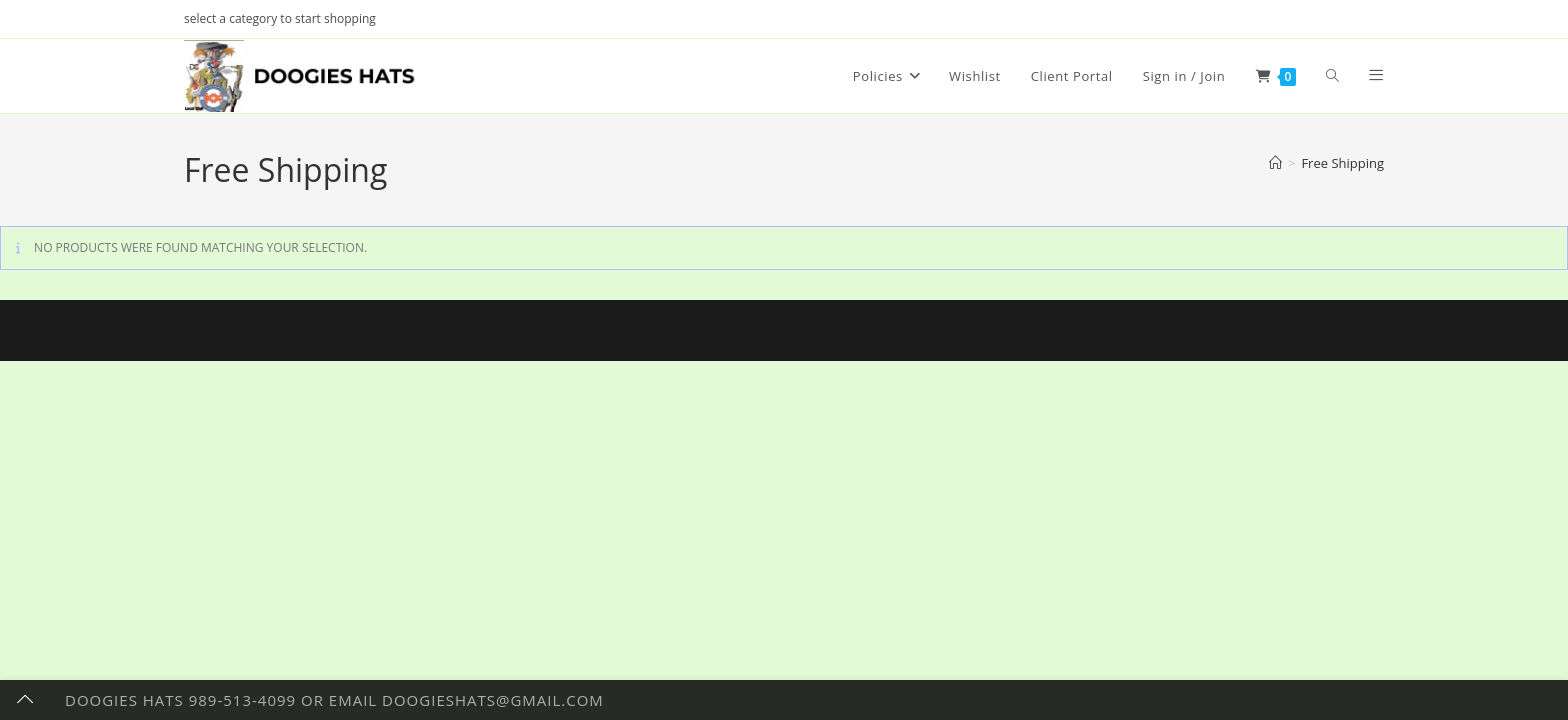  I want to click on Sign in / Join, so click(1184, 76).